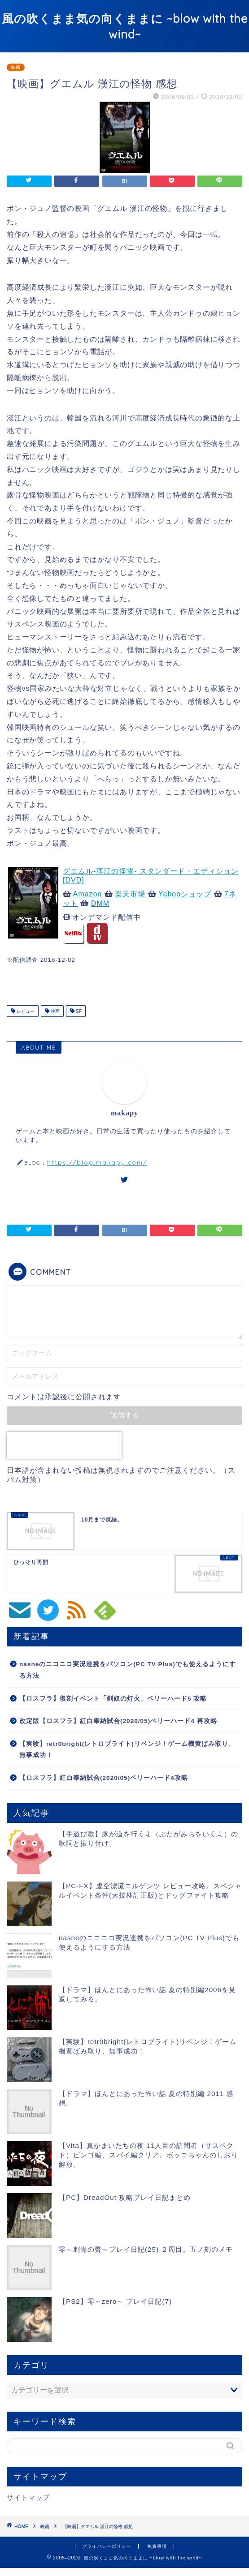 The width and height of the screenshot is (249, 2576). I want to click on 【ロスフラ】復刻イベント「剣奴の灯火」ベリーハード5 攻略, so click(113, 1698).